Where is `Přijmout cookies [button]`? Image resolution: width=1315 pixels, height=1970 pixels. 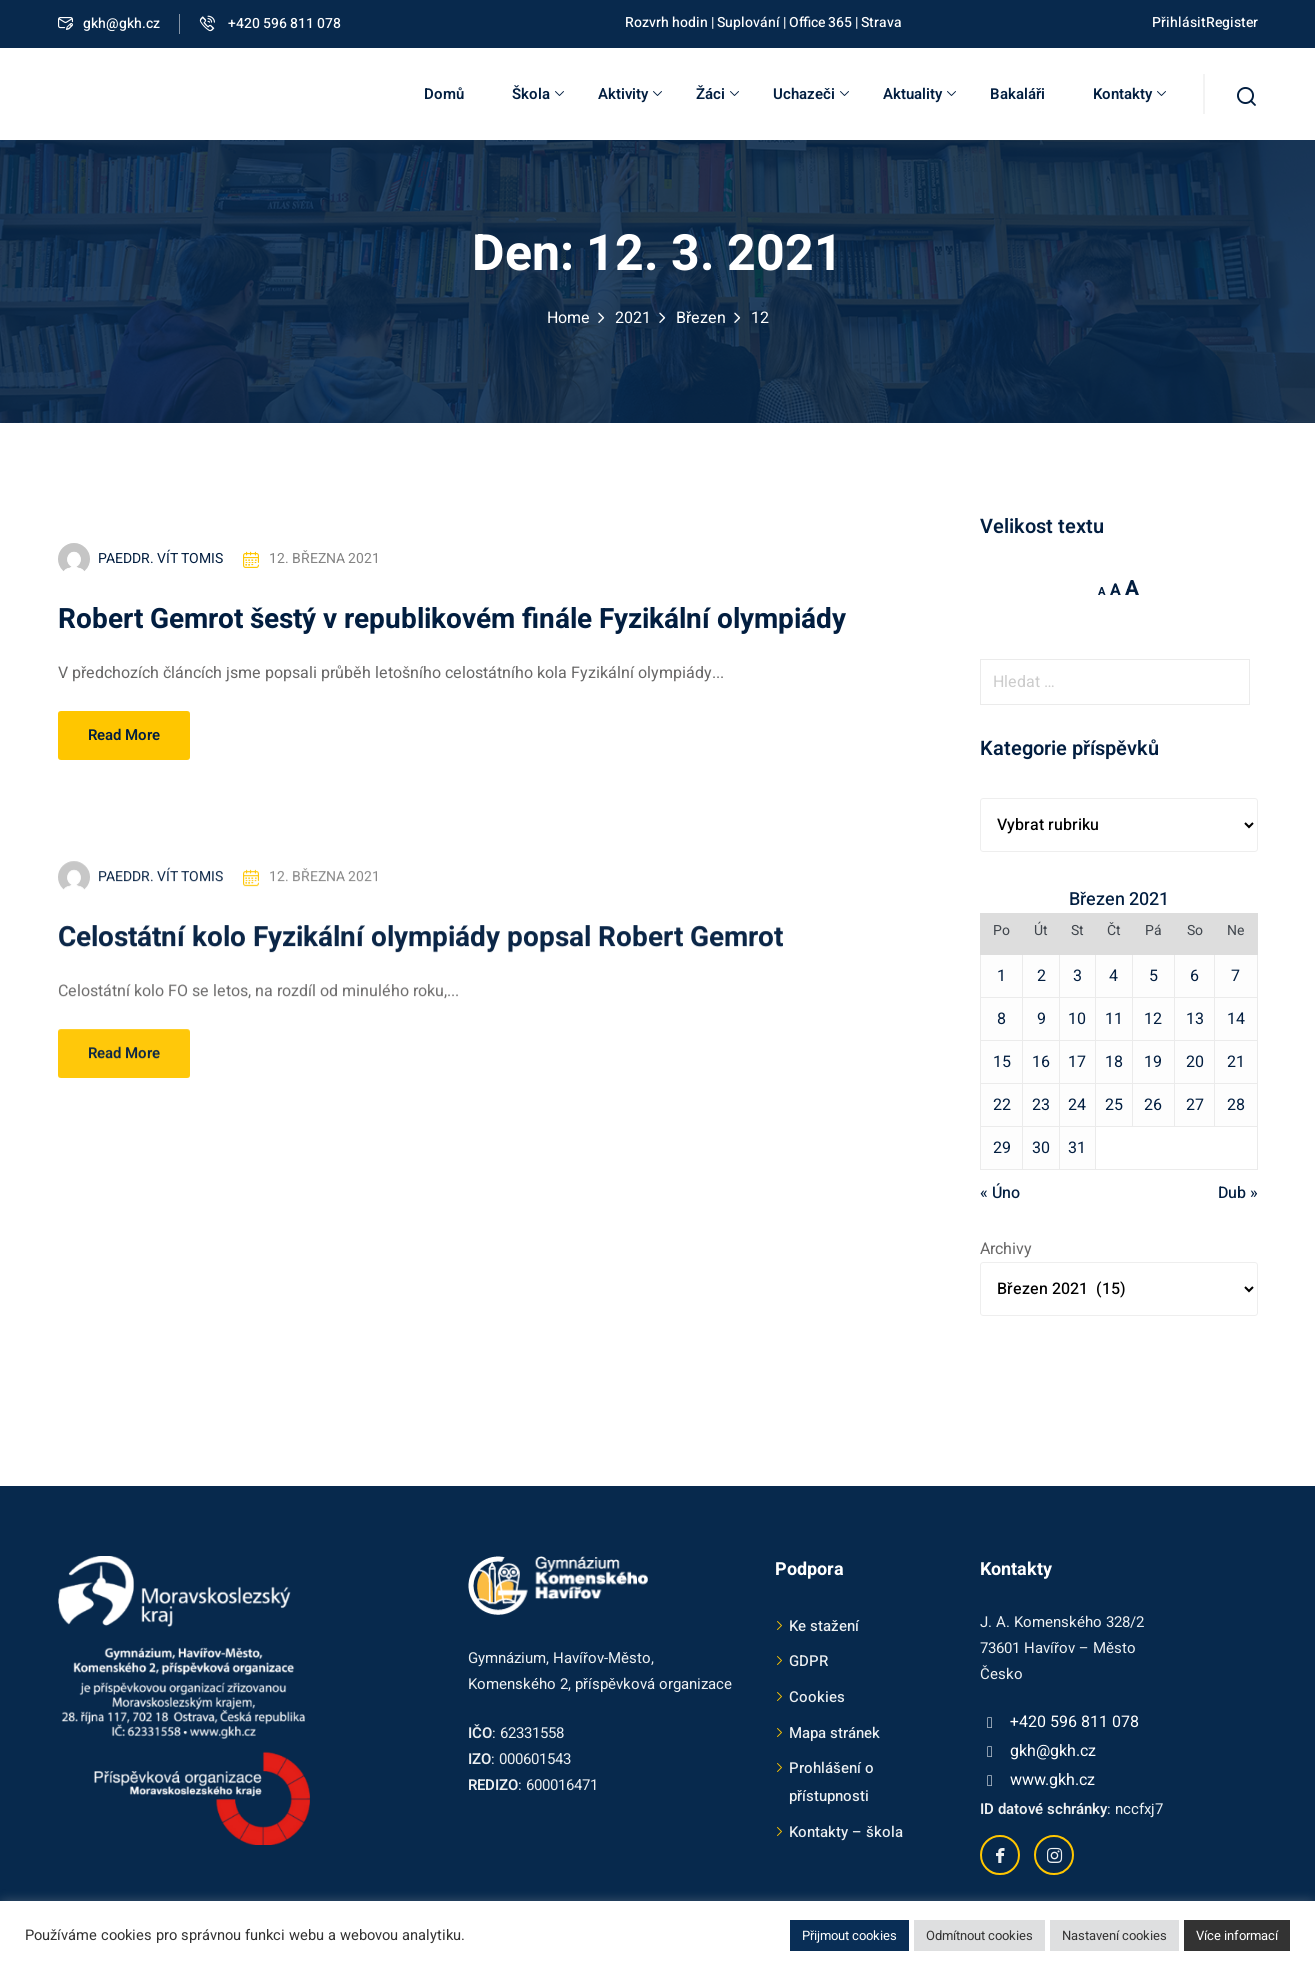
Přijmout cookies [button] is located at coordinates (849, 1935).